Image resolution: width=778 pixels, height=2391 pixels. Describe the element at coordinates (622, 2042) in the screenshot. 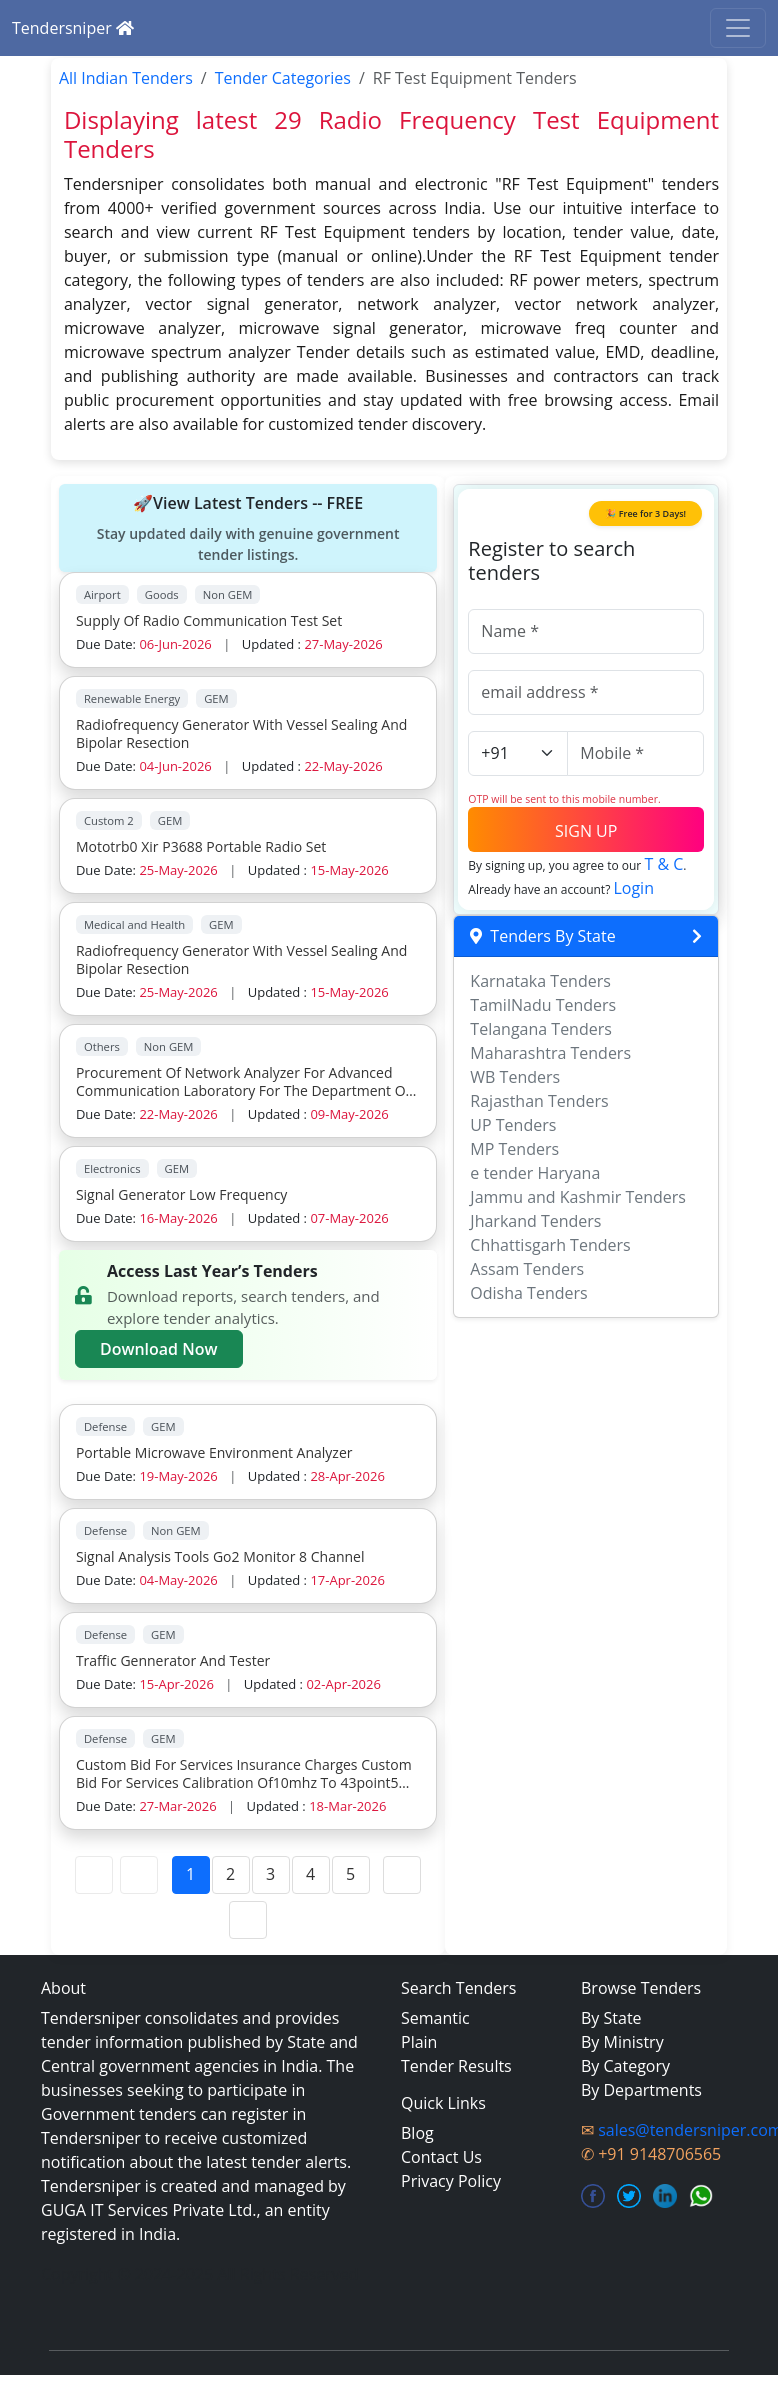

I see `By Ministry` at that location.